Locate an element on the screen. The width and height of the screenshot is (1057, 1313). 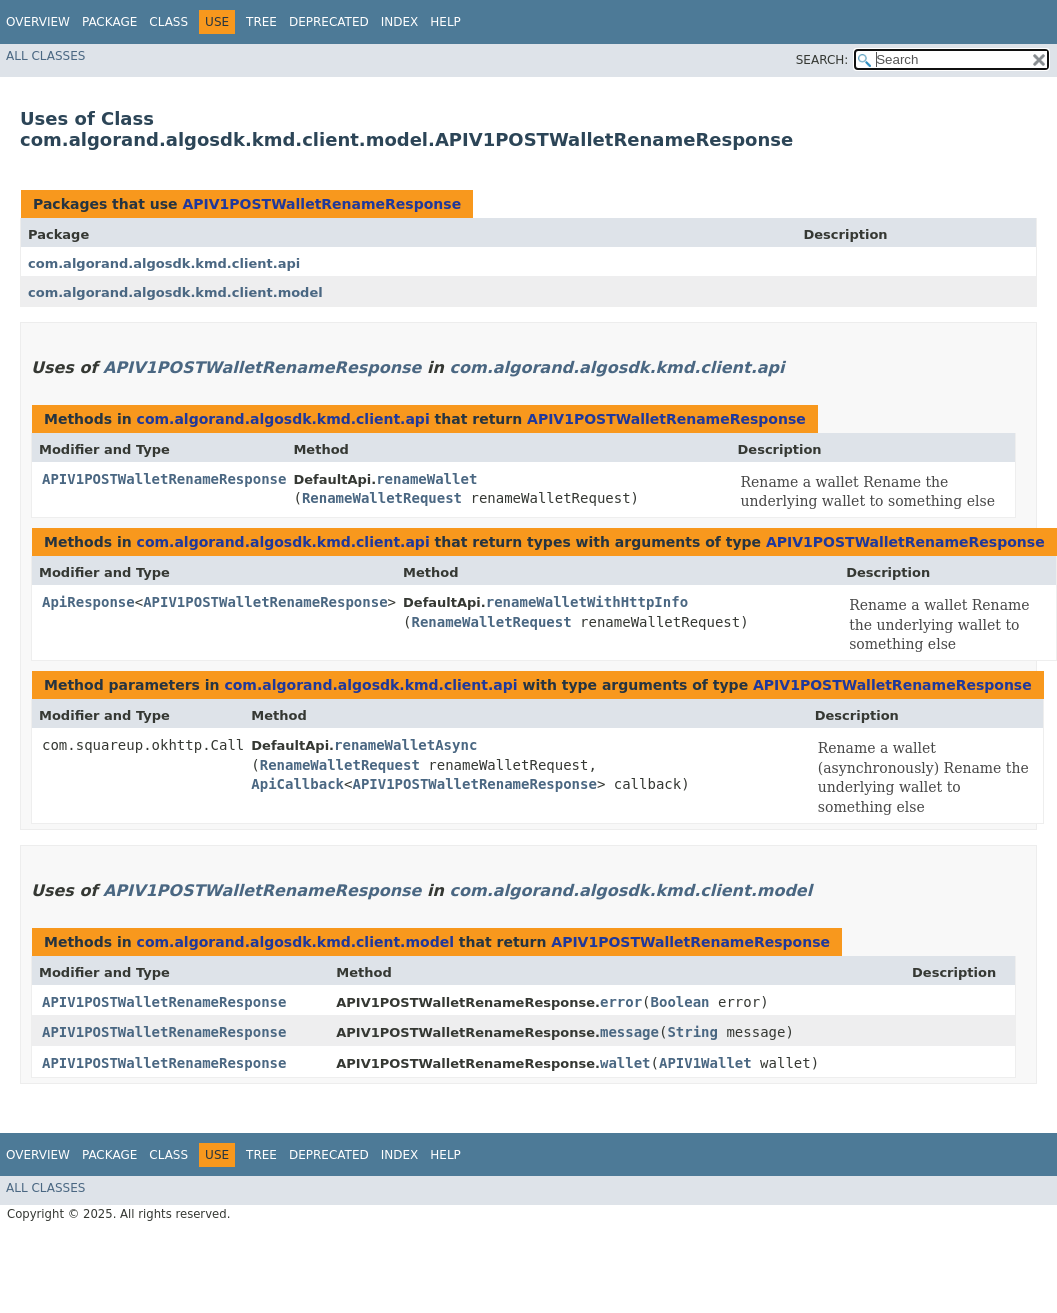
Help is located at coordinates (445, 22).